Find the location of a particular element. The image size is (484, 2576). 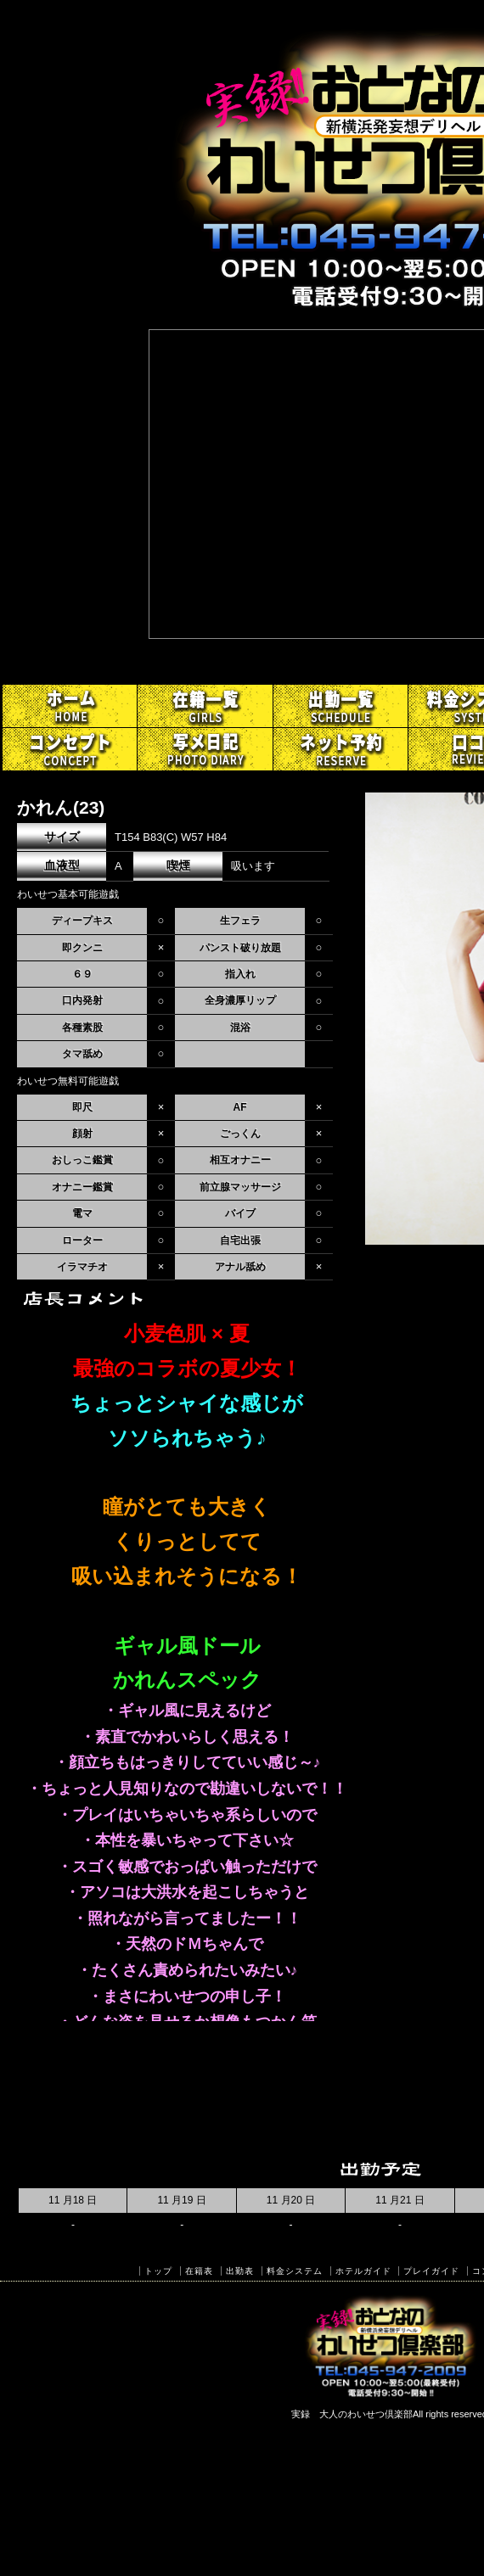

料金システム is located at coordinates (295, 2271).